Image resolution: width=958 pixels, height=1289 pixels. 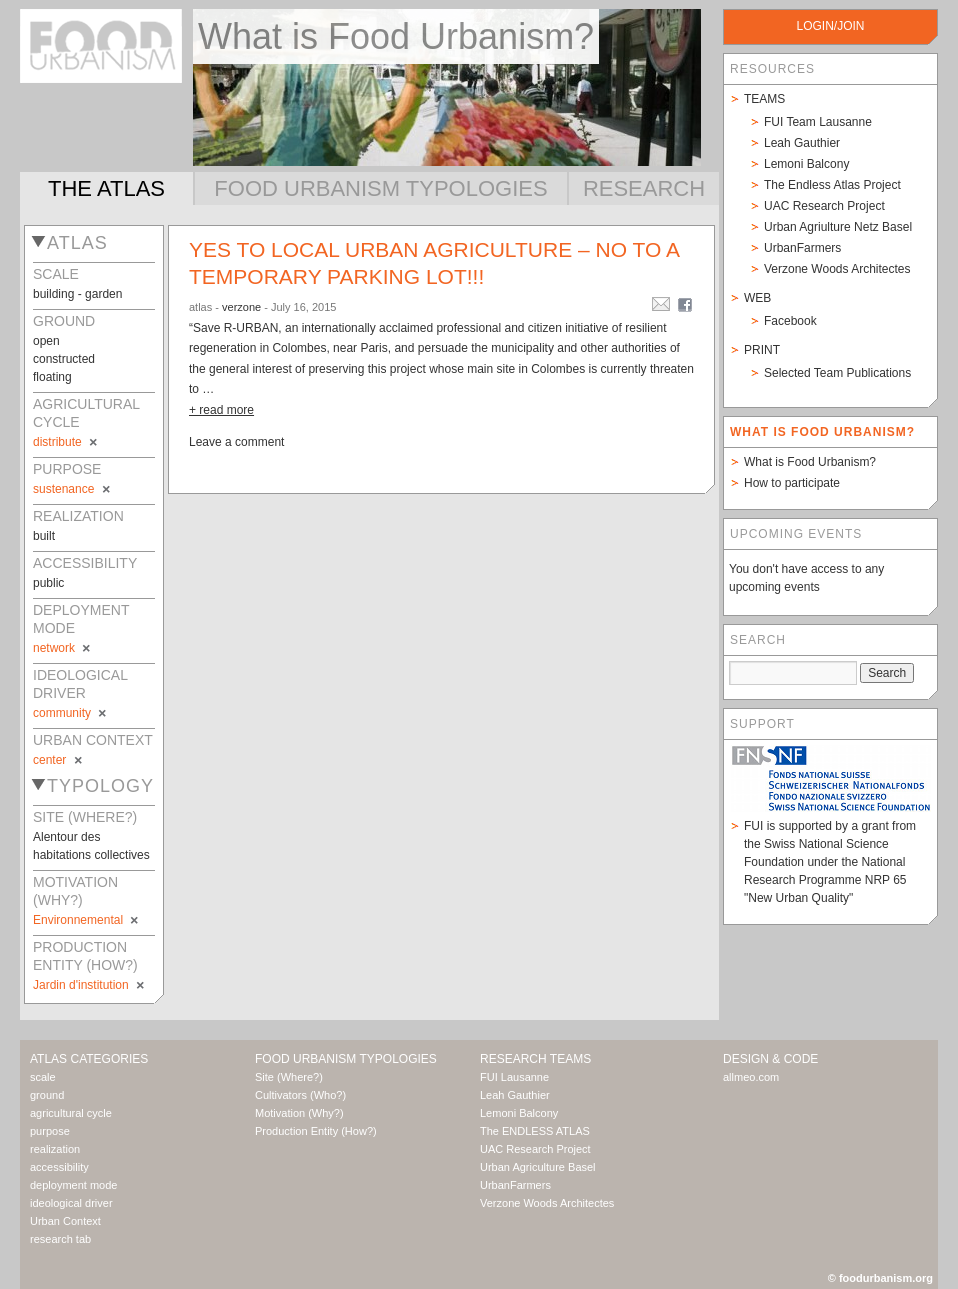 I want to click on FUI Lausanne, so click(x=514, y=1077).